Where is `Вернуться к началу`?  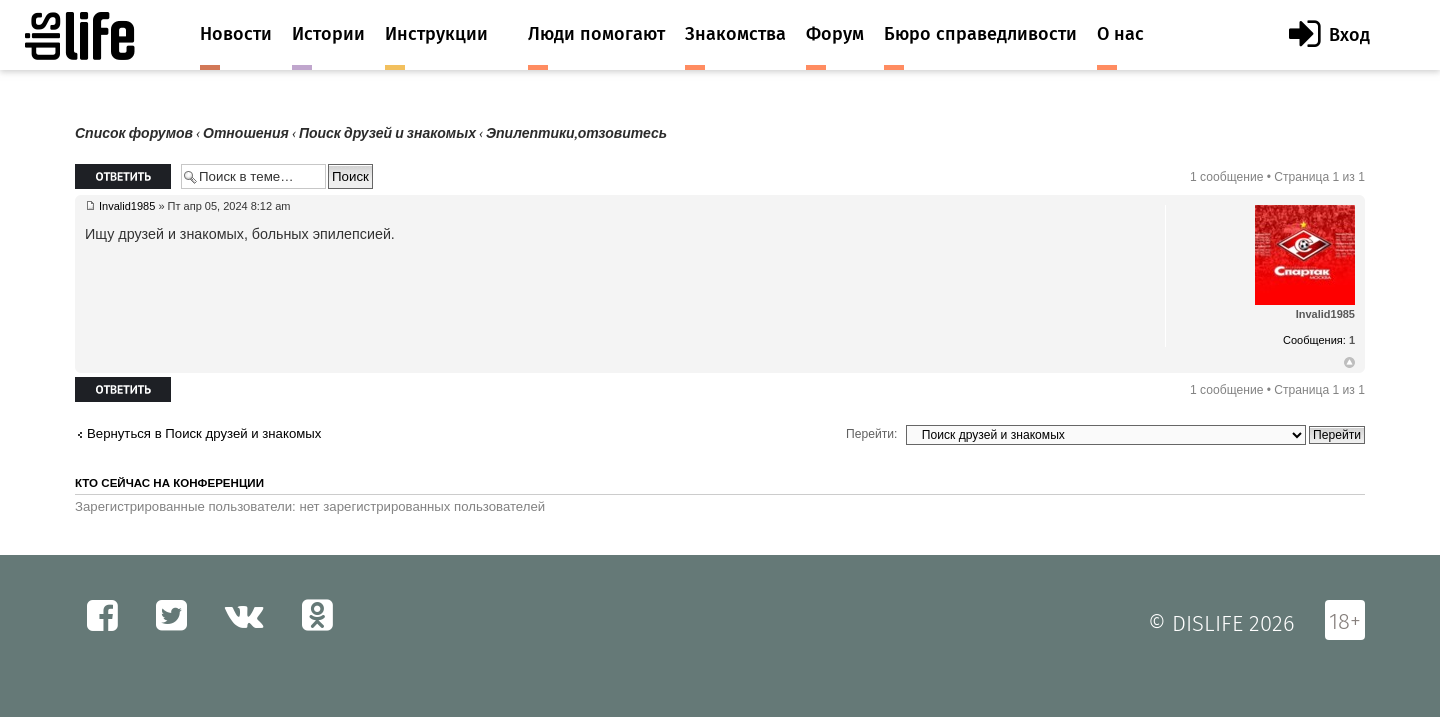
Вернуться к началу is located at coordinates (1349, 363).